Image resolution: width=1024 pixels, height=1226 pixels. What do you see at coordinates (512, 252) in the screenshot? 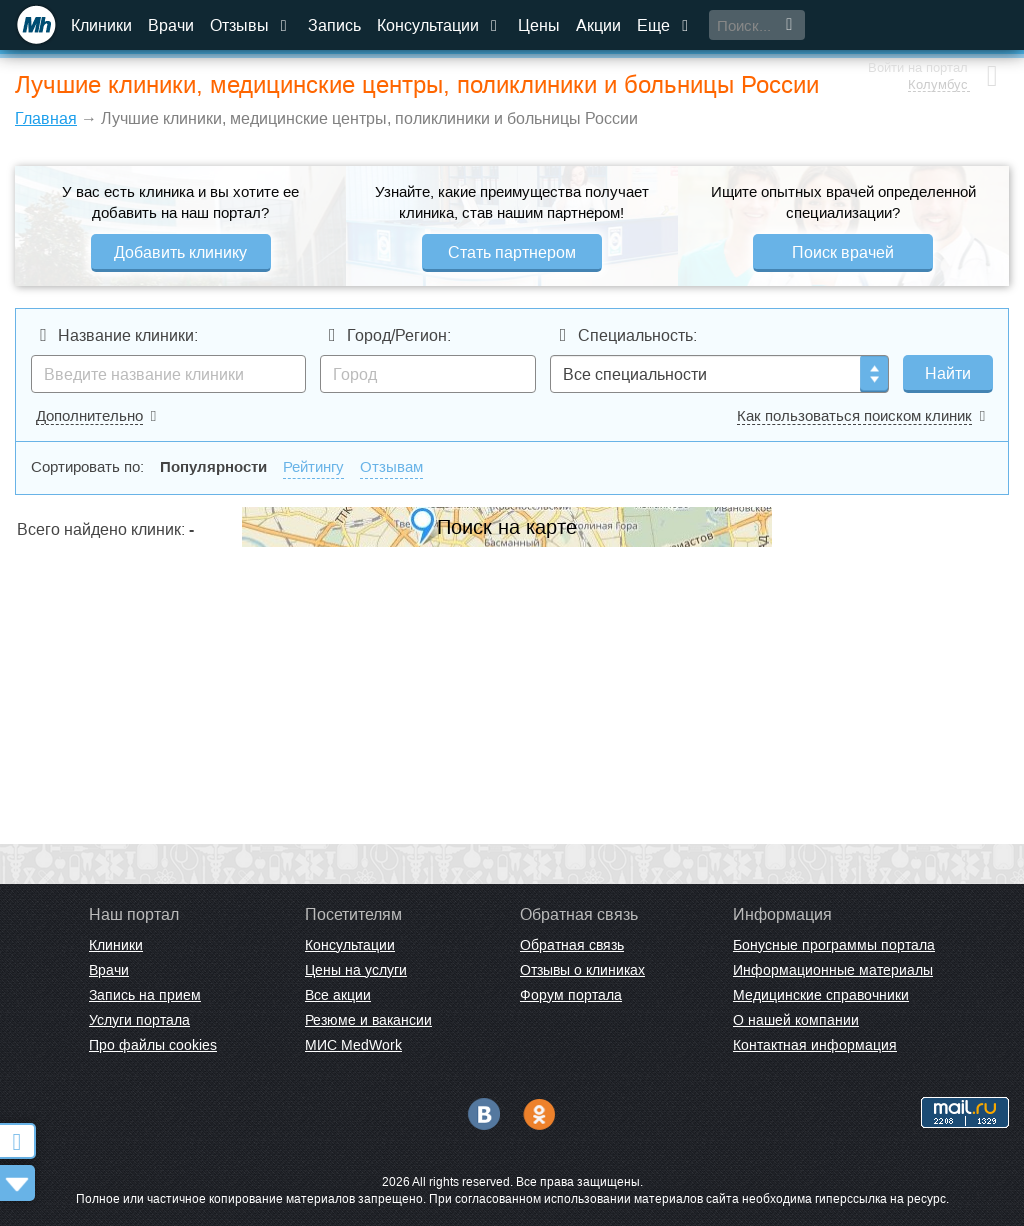
I see `Стать партнером` at bounding box center [512, 252].